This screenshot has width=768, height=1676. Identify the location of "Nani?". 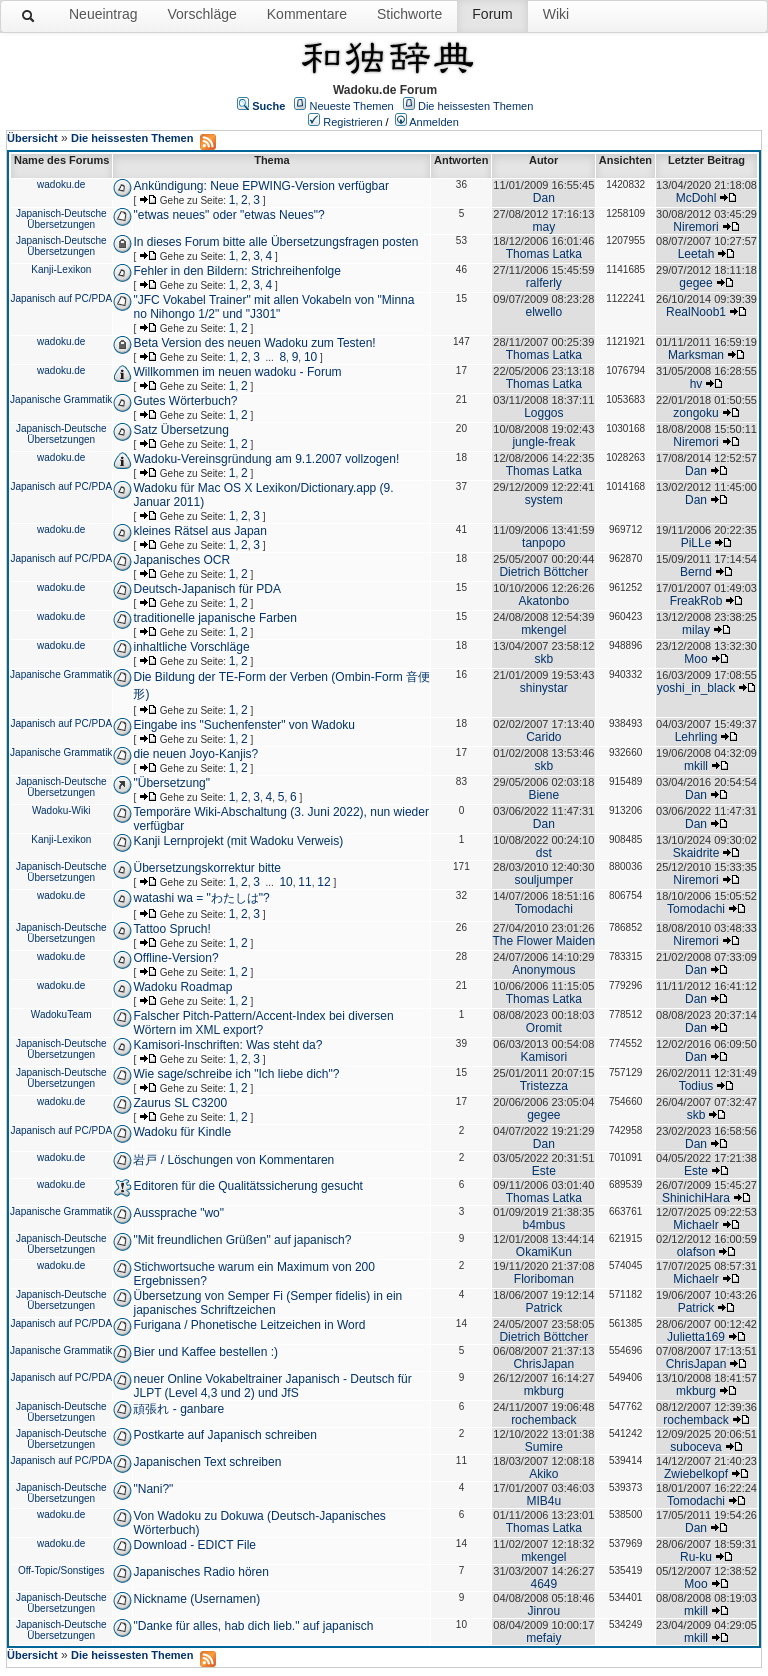
(153, 1489).